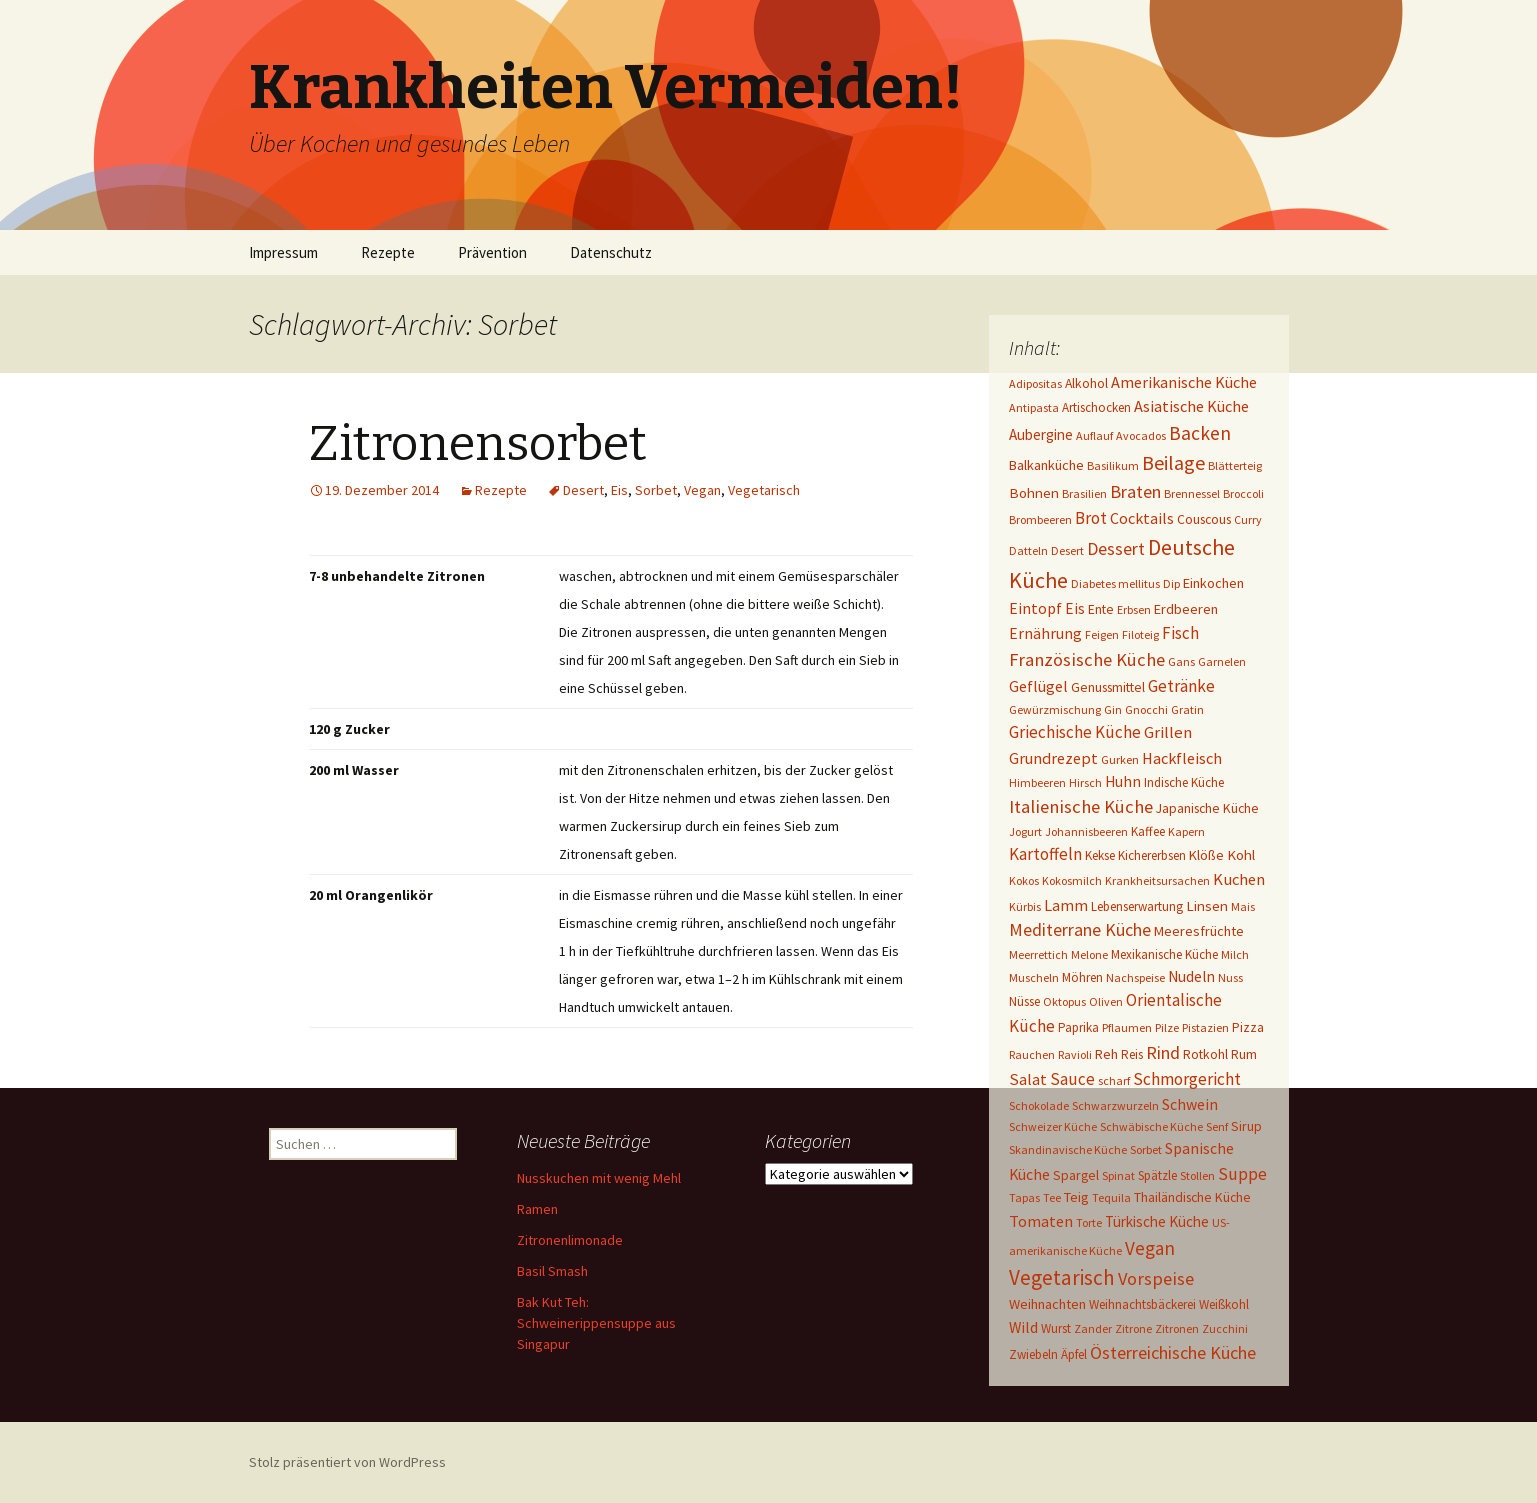 The width and height of the screenshot is (1537, 1503). What do you see at coordinates (1064, 1001) in the screenshot?
I see `Oktopus [Oktopus (1 Eintrag)]` at bounding box center [1064, 1001].